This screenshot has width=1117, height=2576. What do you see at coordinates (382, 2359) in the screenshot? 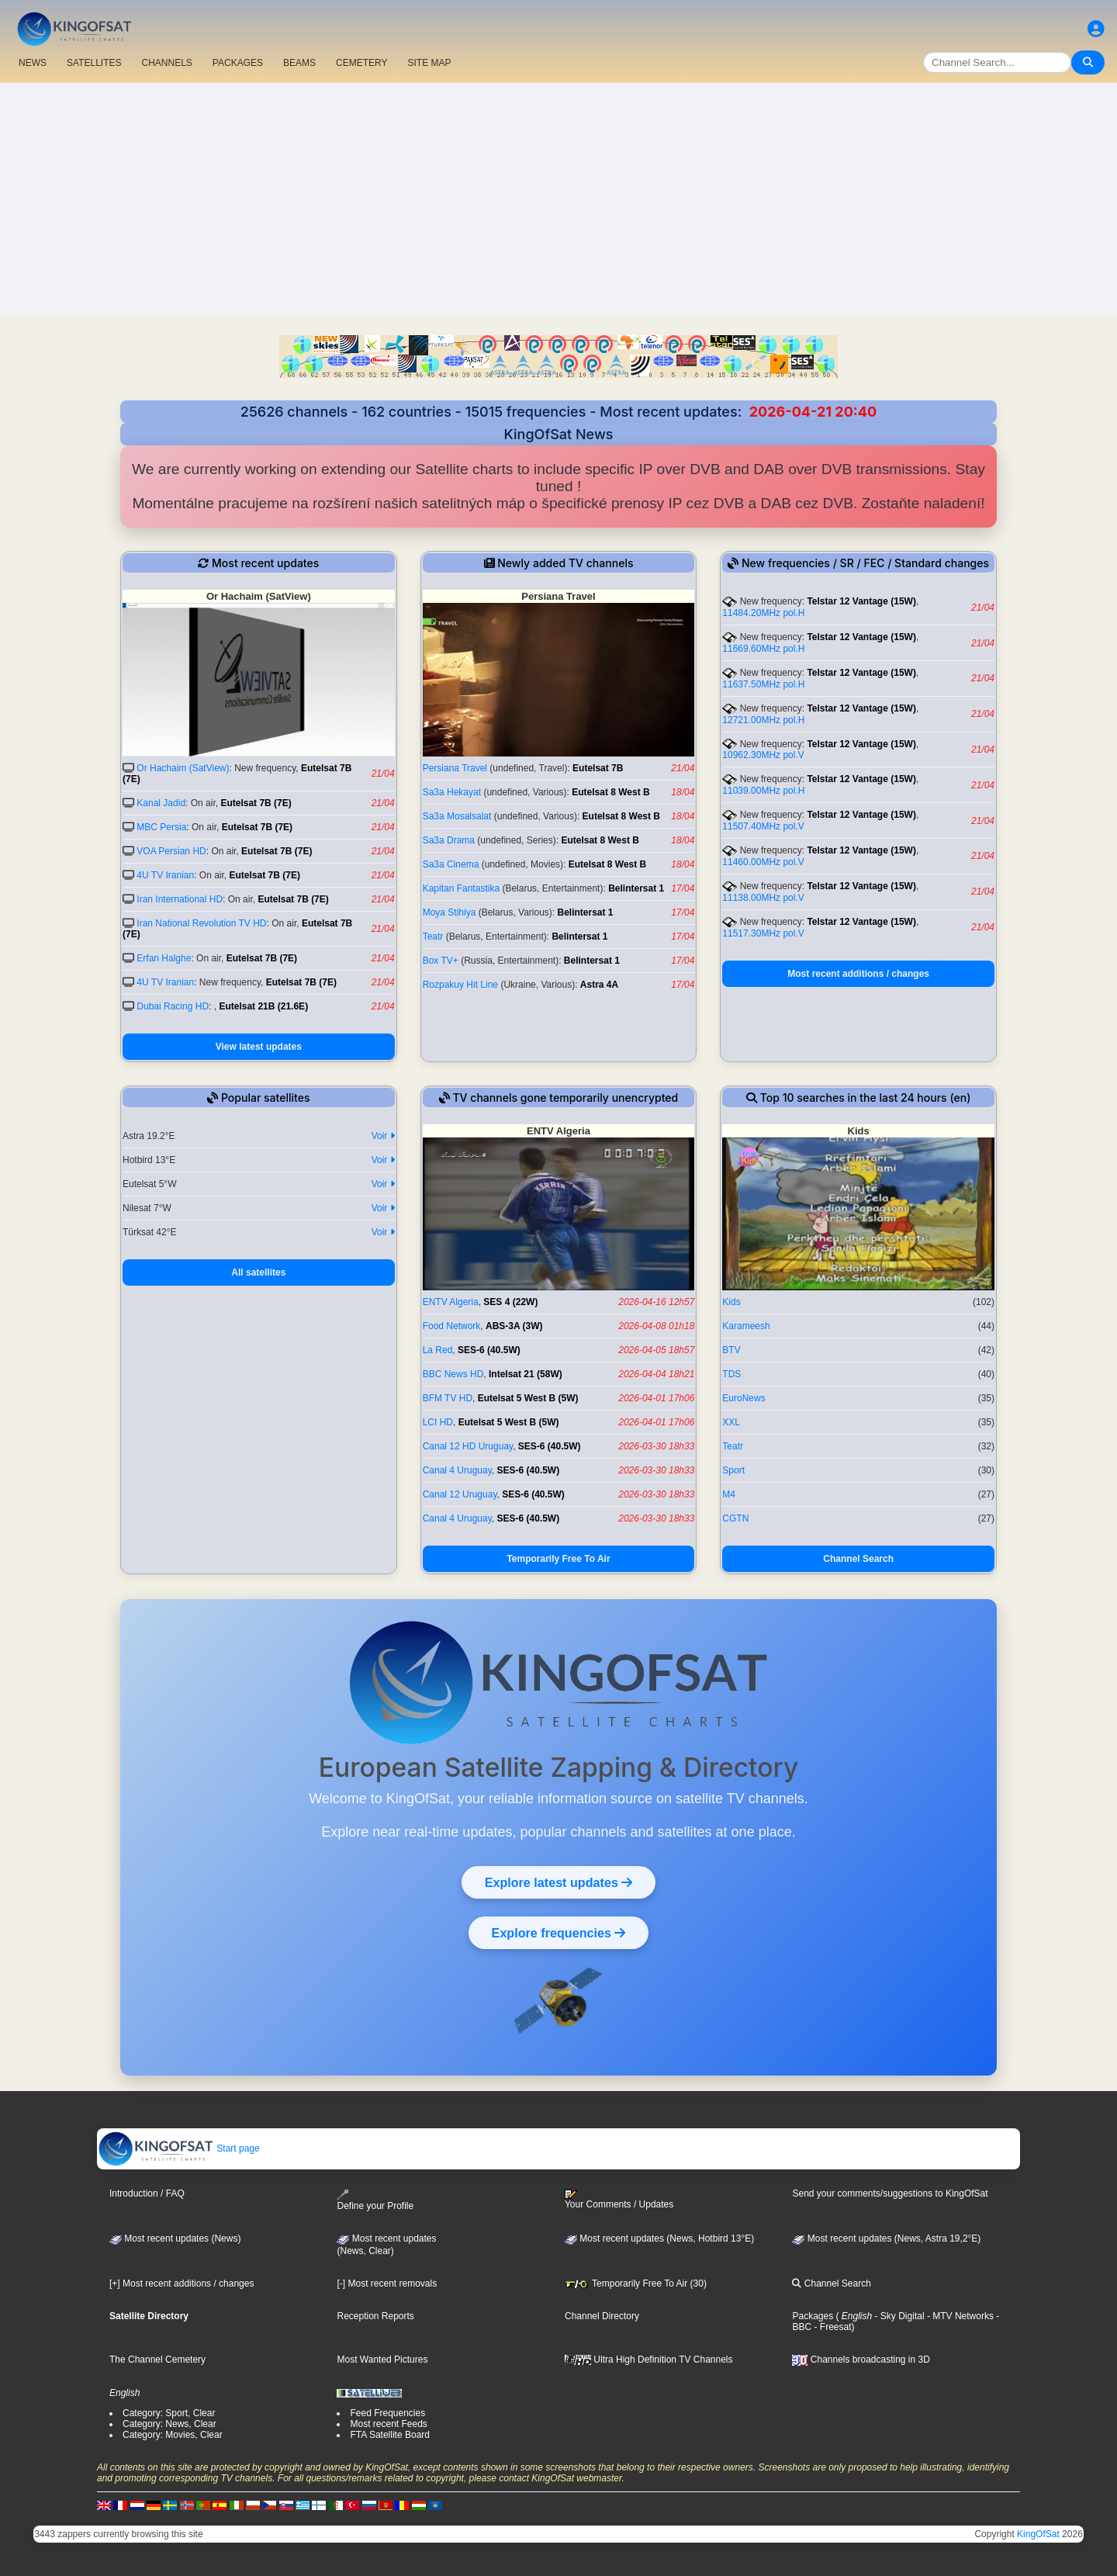
I see `Most Wanted Pictures` at bounding box center [382, 2359].